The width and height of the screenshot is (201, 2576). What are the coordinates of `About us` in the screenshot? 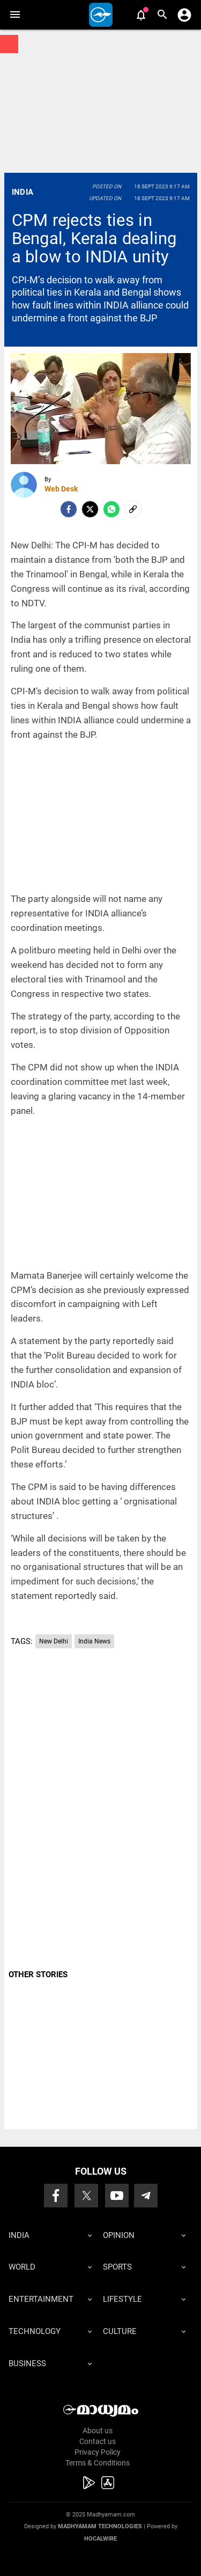 It's located at (98, 2430).